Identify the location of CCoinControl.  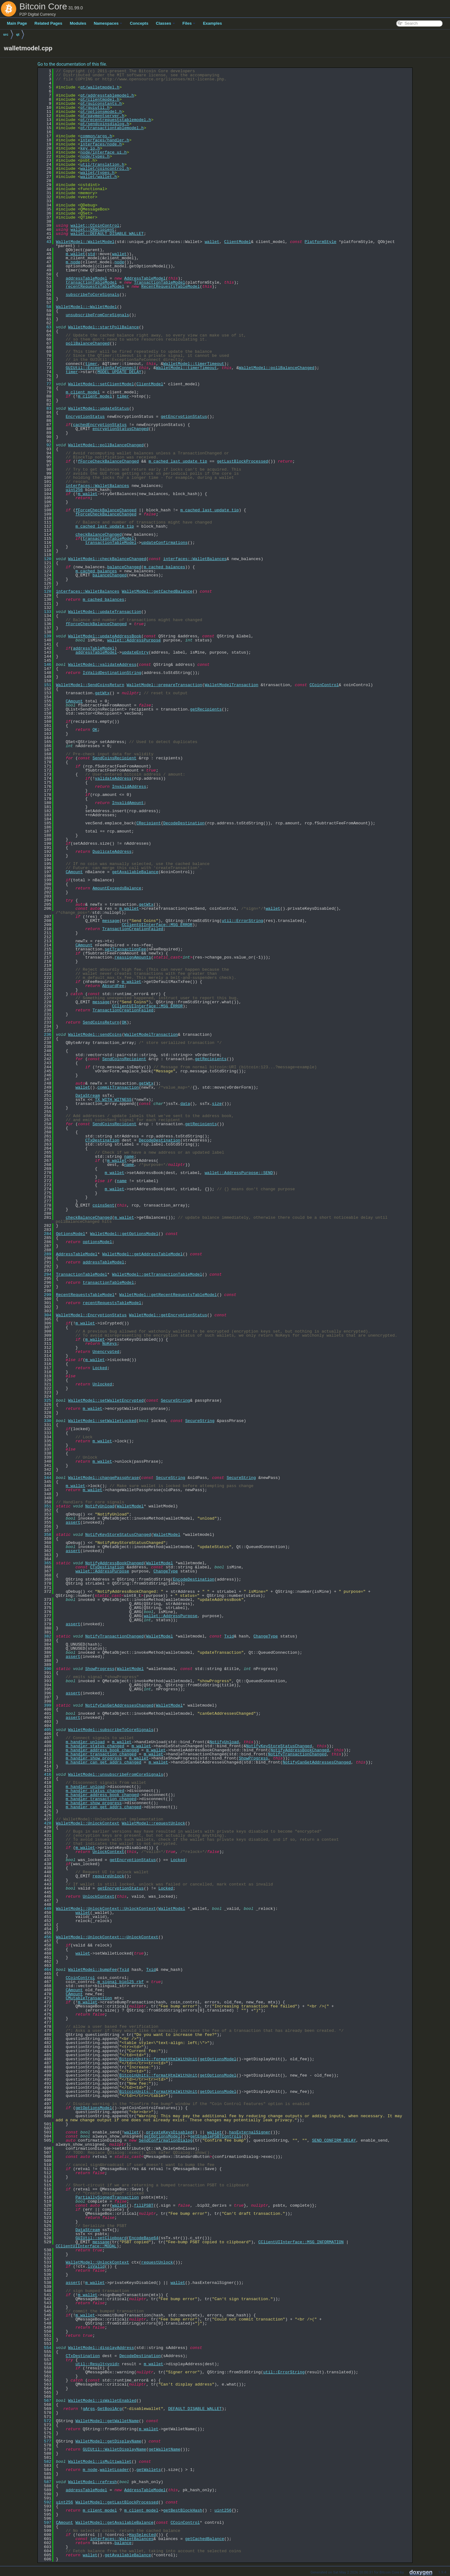
(324, 685).